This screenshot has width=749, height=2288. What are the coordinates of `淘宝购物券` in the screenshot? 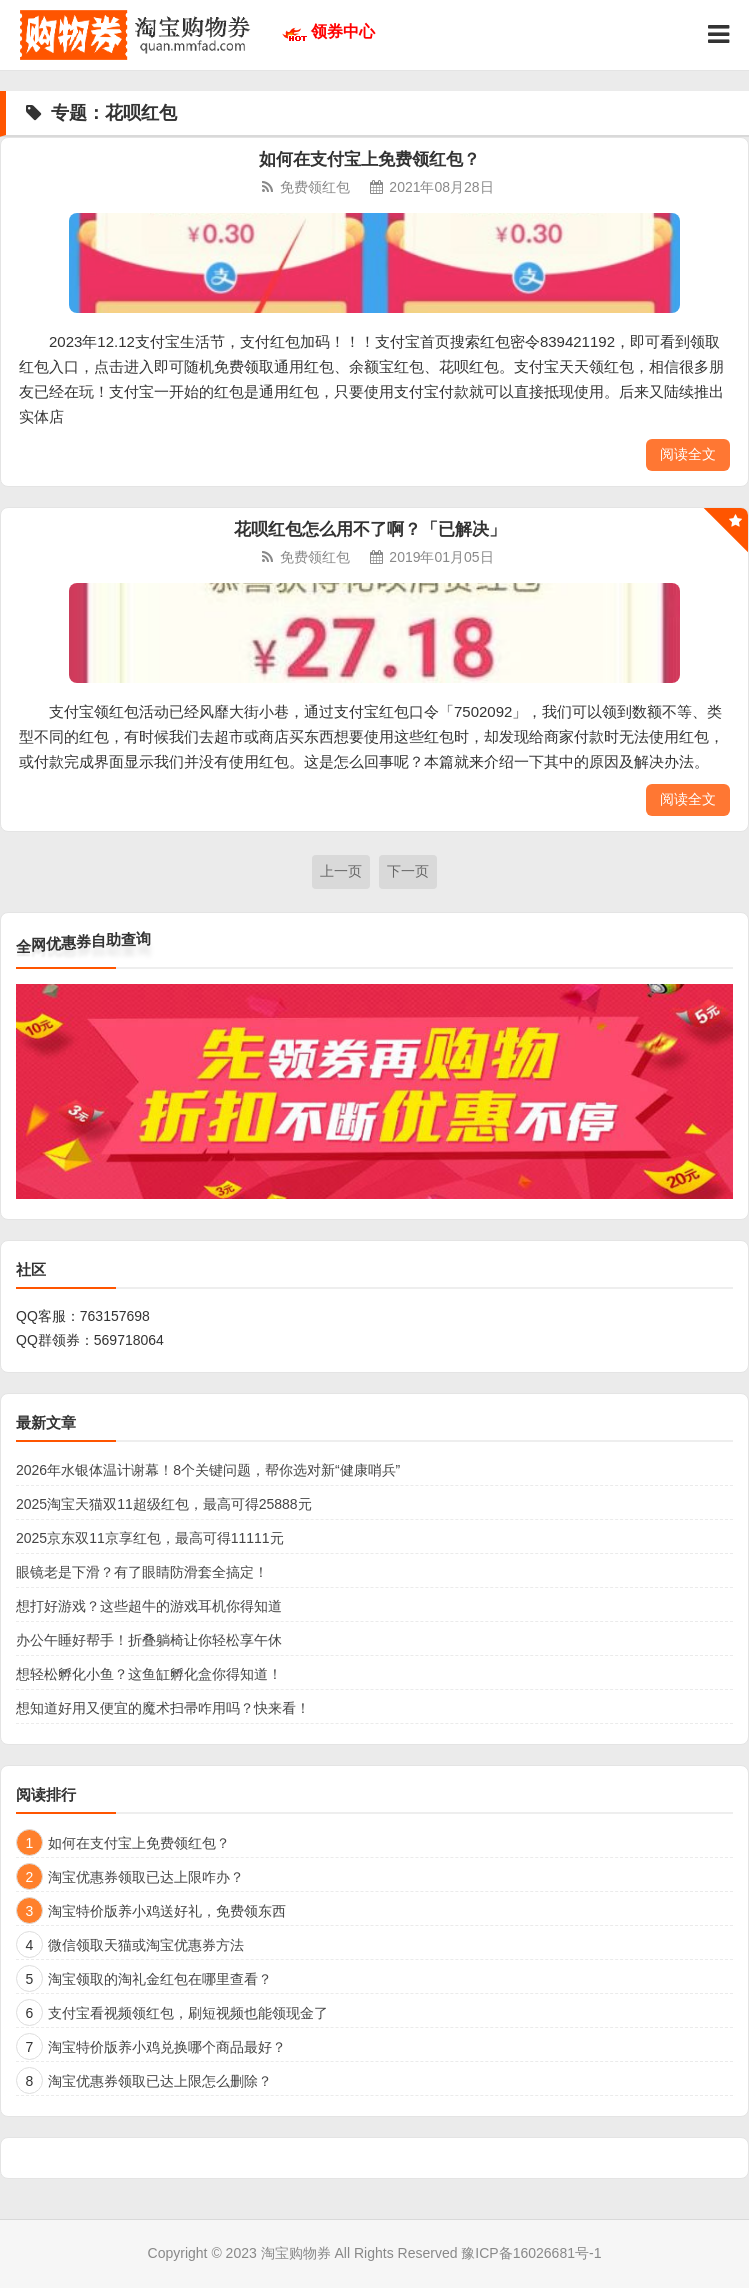 It's located at (296, 2253).